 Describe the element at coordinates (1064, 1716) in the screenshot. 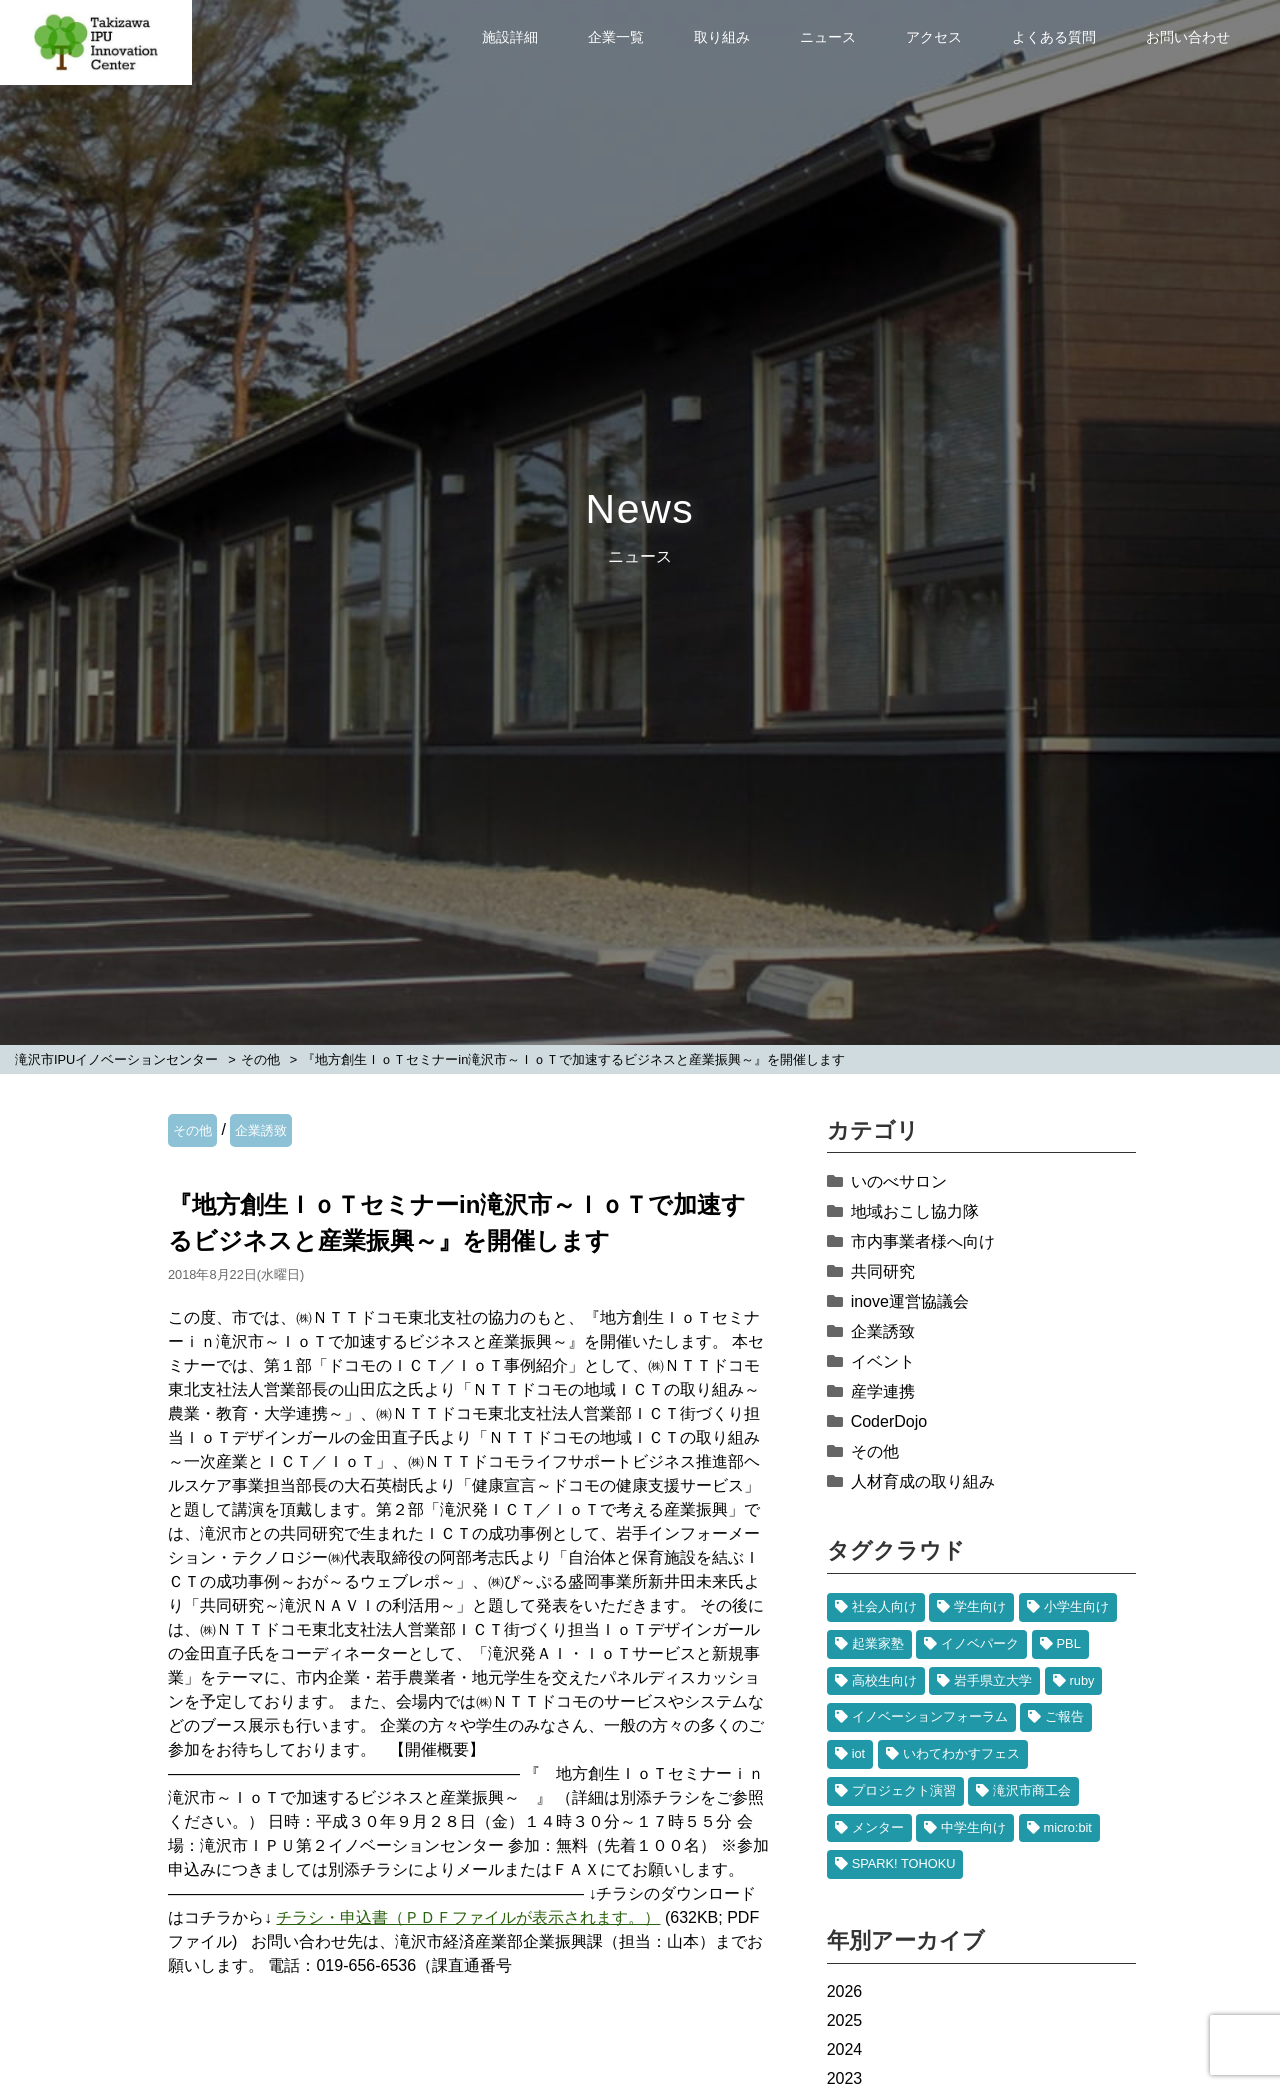

I see `ご報告` at that location.